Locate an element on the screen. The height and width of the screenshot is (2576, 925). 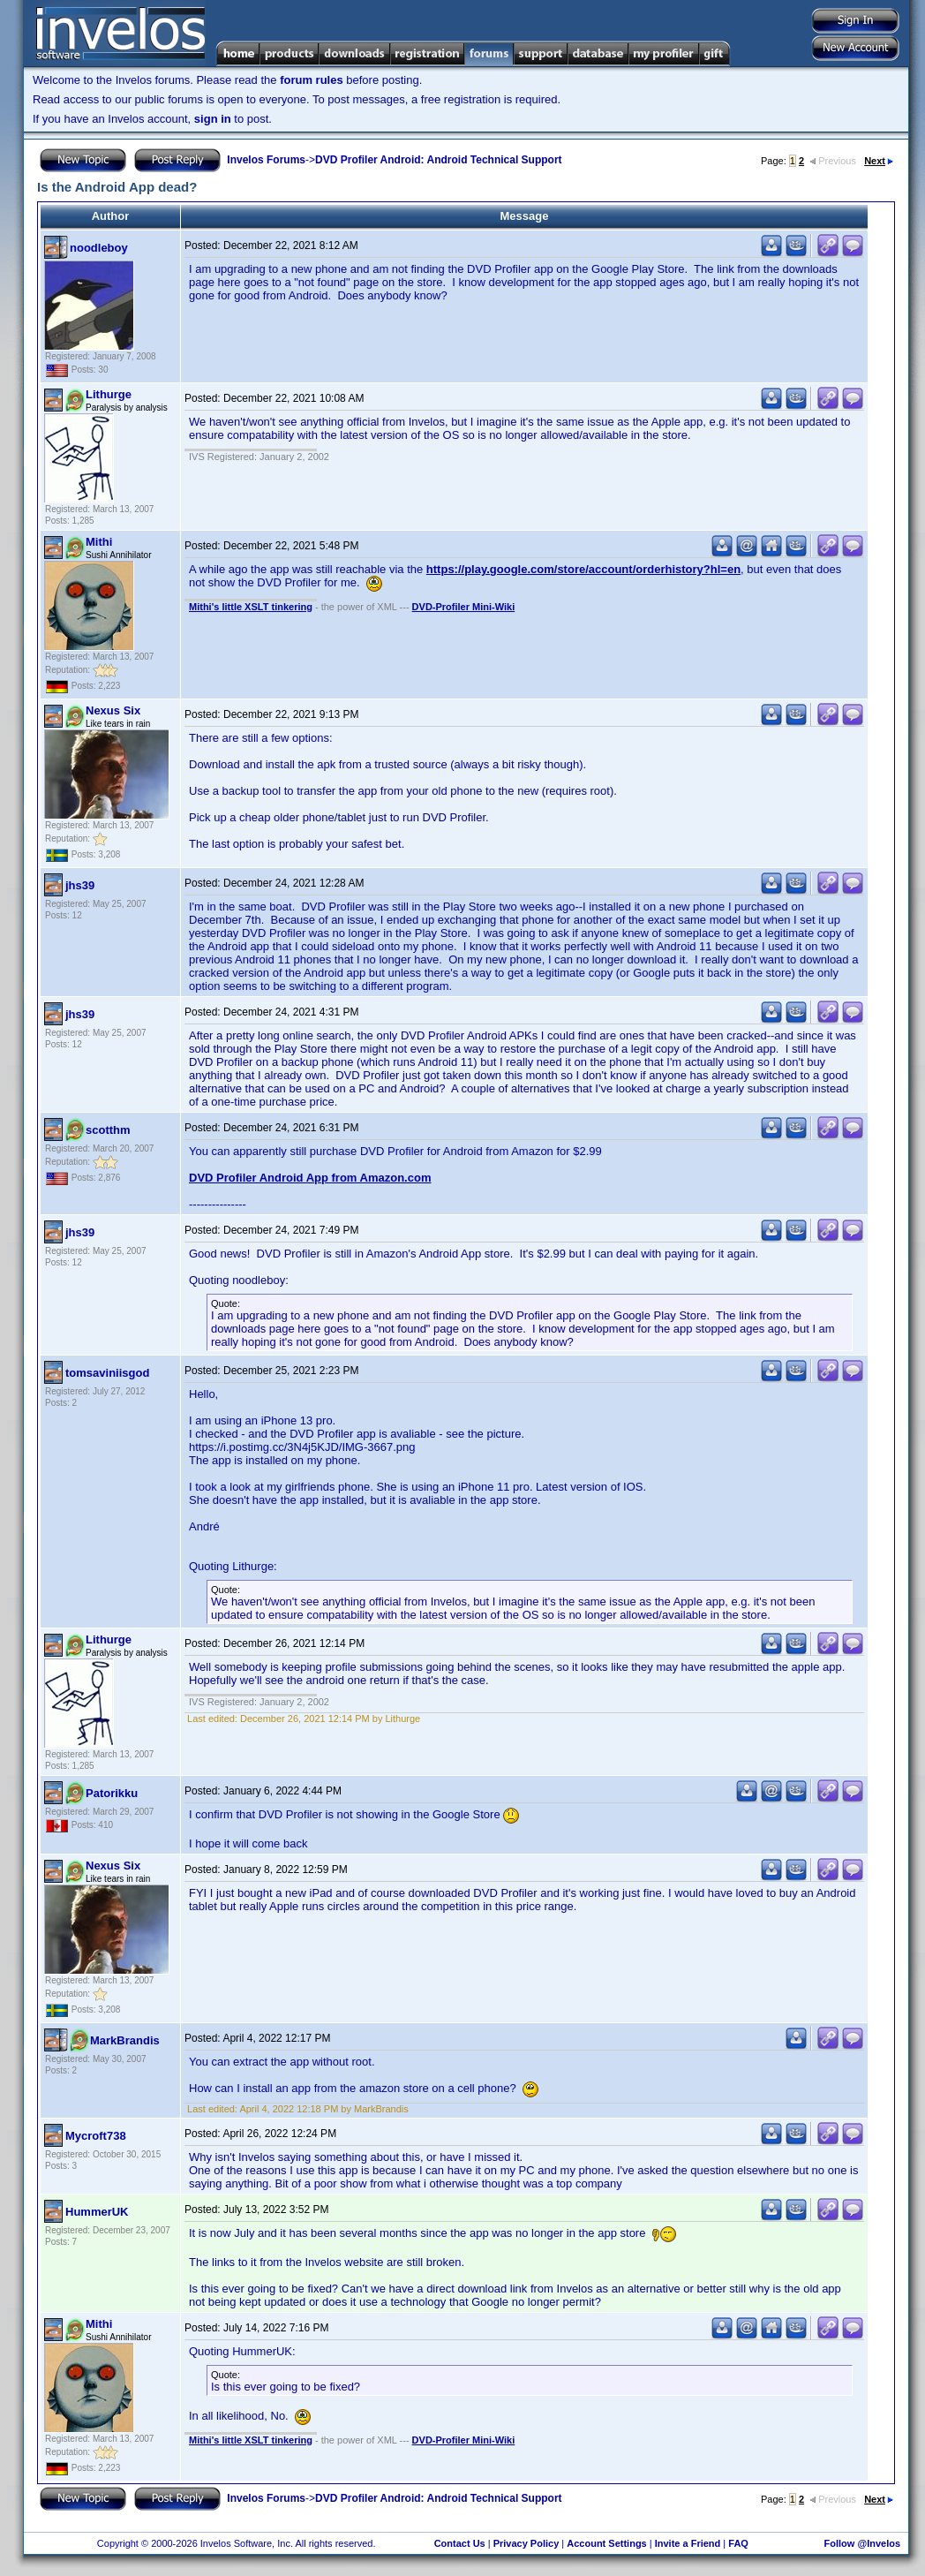
sign in is located at coordinates (212, 118).